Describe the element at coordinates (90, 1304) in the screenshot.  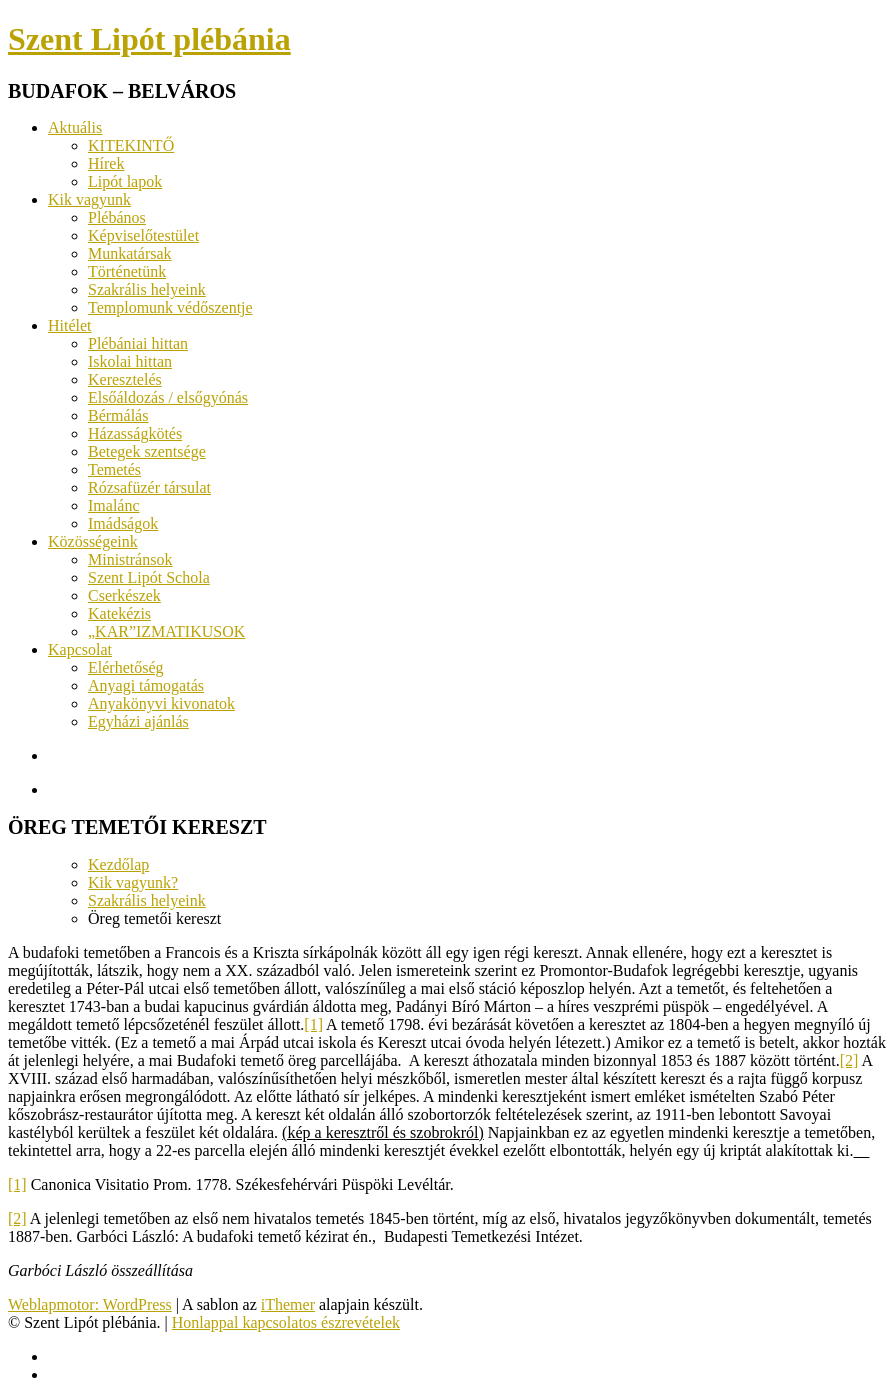
I see `Weblapmotor: WordPress` at that location.